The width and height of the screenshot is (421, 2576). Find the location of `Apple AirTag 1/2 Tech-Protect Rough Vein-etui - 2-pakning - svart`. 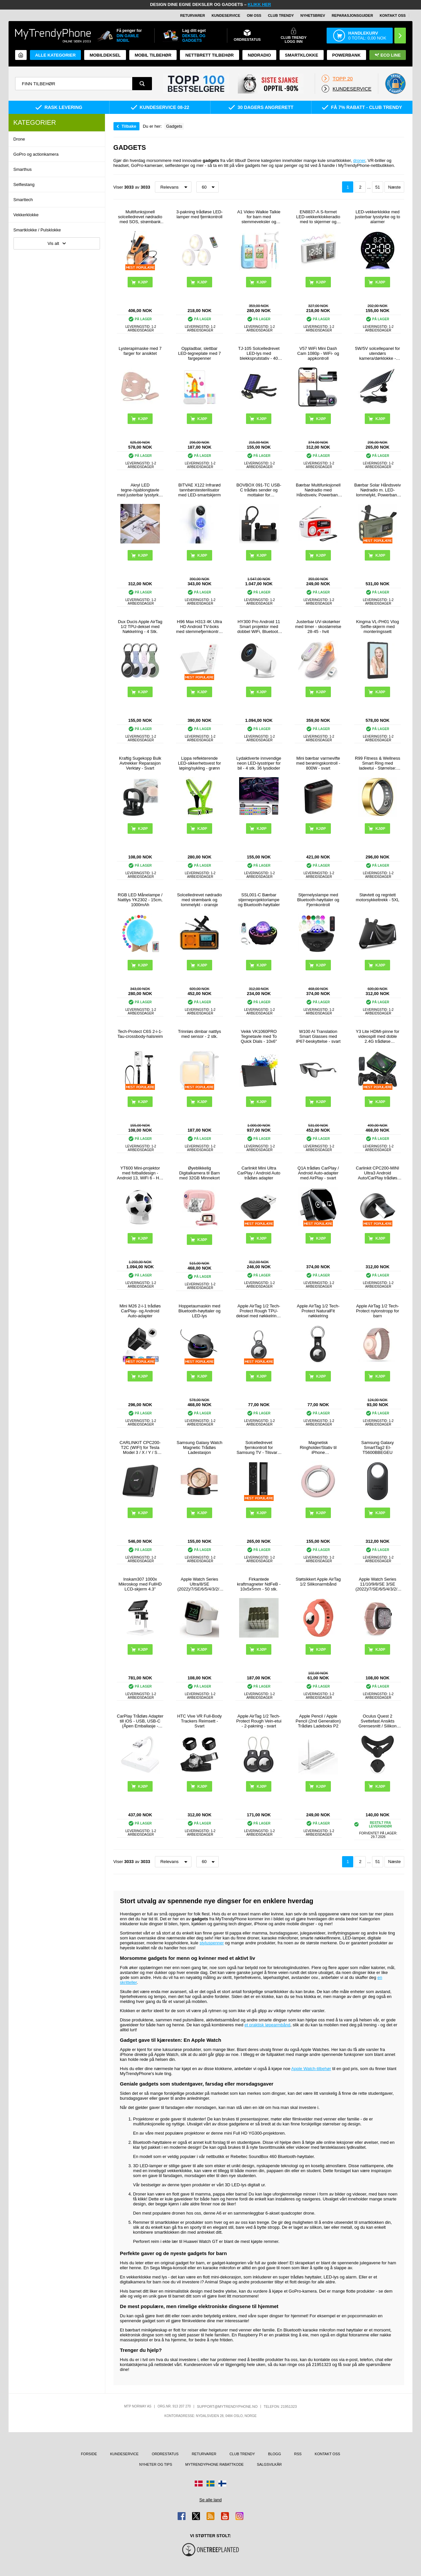

Apple AirTag 1/2 Tech-Protect Rough Vein-etui - 2-pakning - svart is located at coordinates (258, 1721).